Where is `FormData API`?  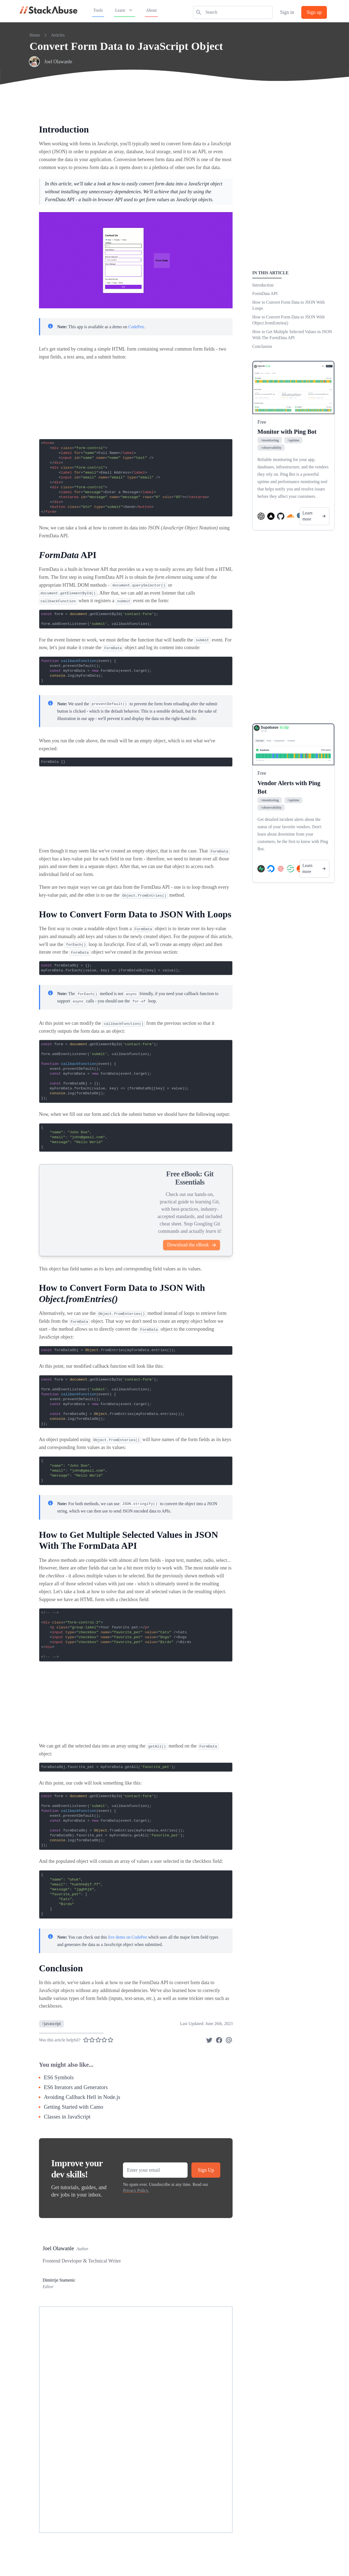 FormData API is located at coordinates (264, 293).